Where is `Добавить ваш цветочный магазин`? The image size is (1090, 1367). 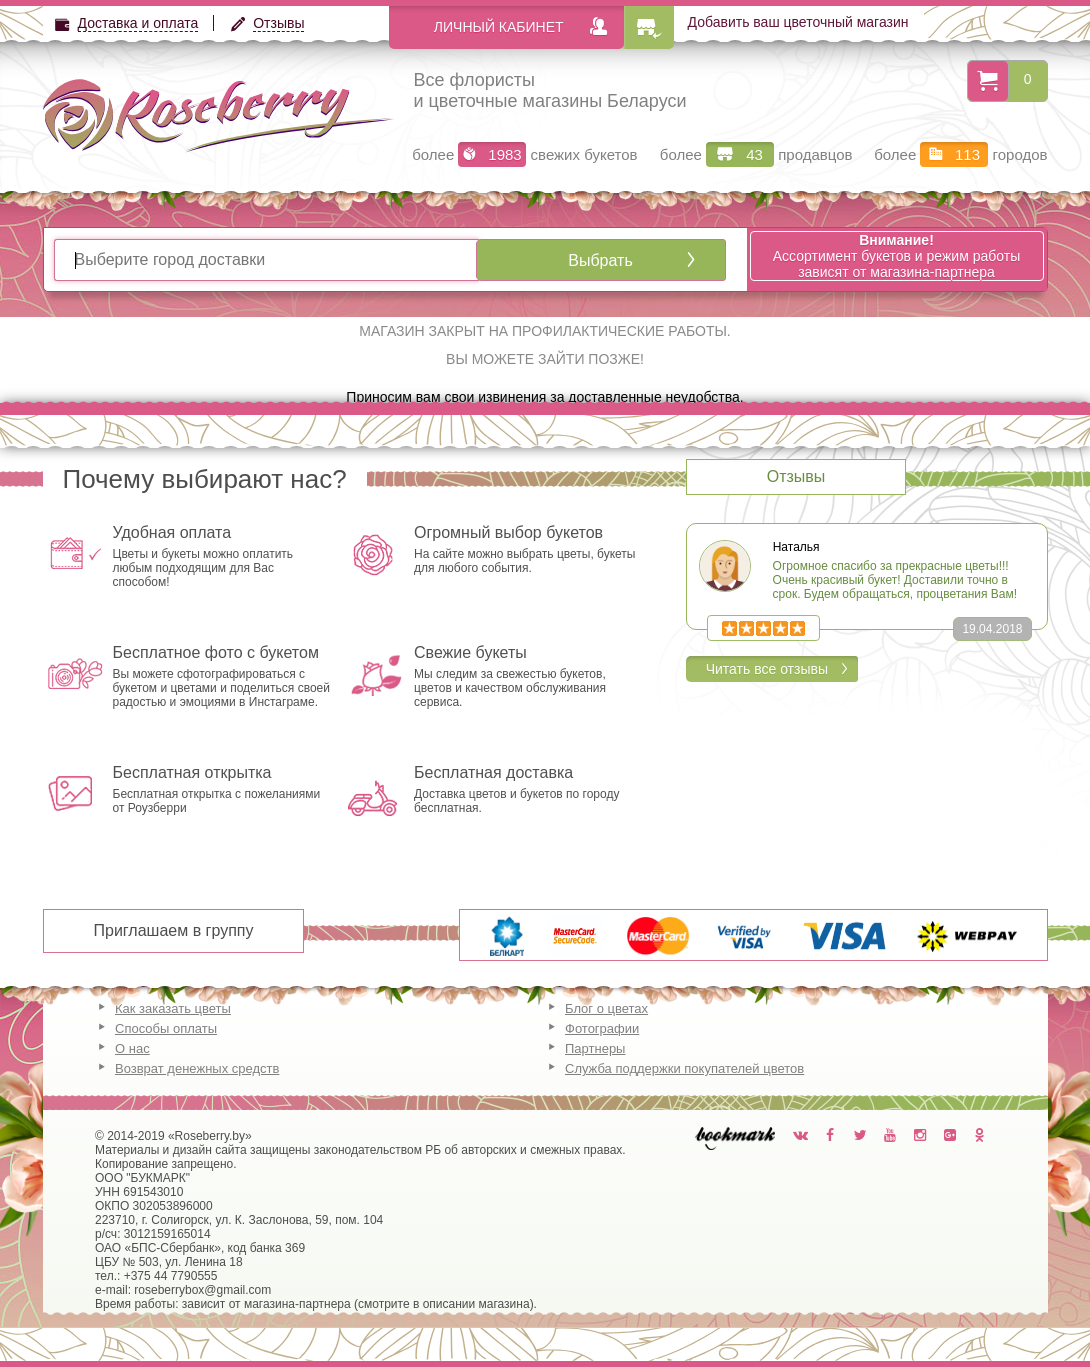 Добавить ваш цветочный магазин is located at coordinates (798, 22).